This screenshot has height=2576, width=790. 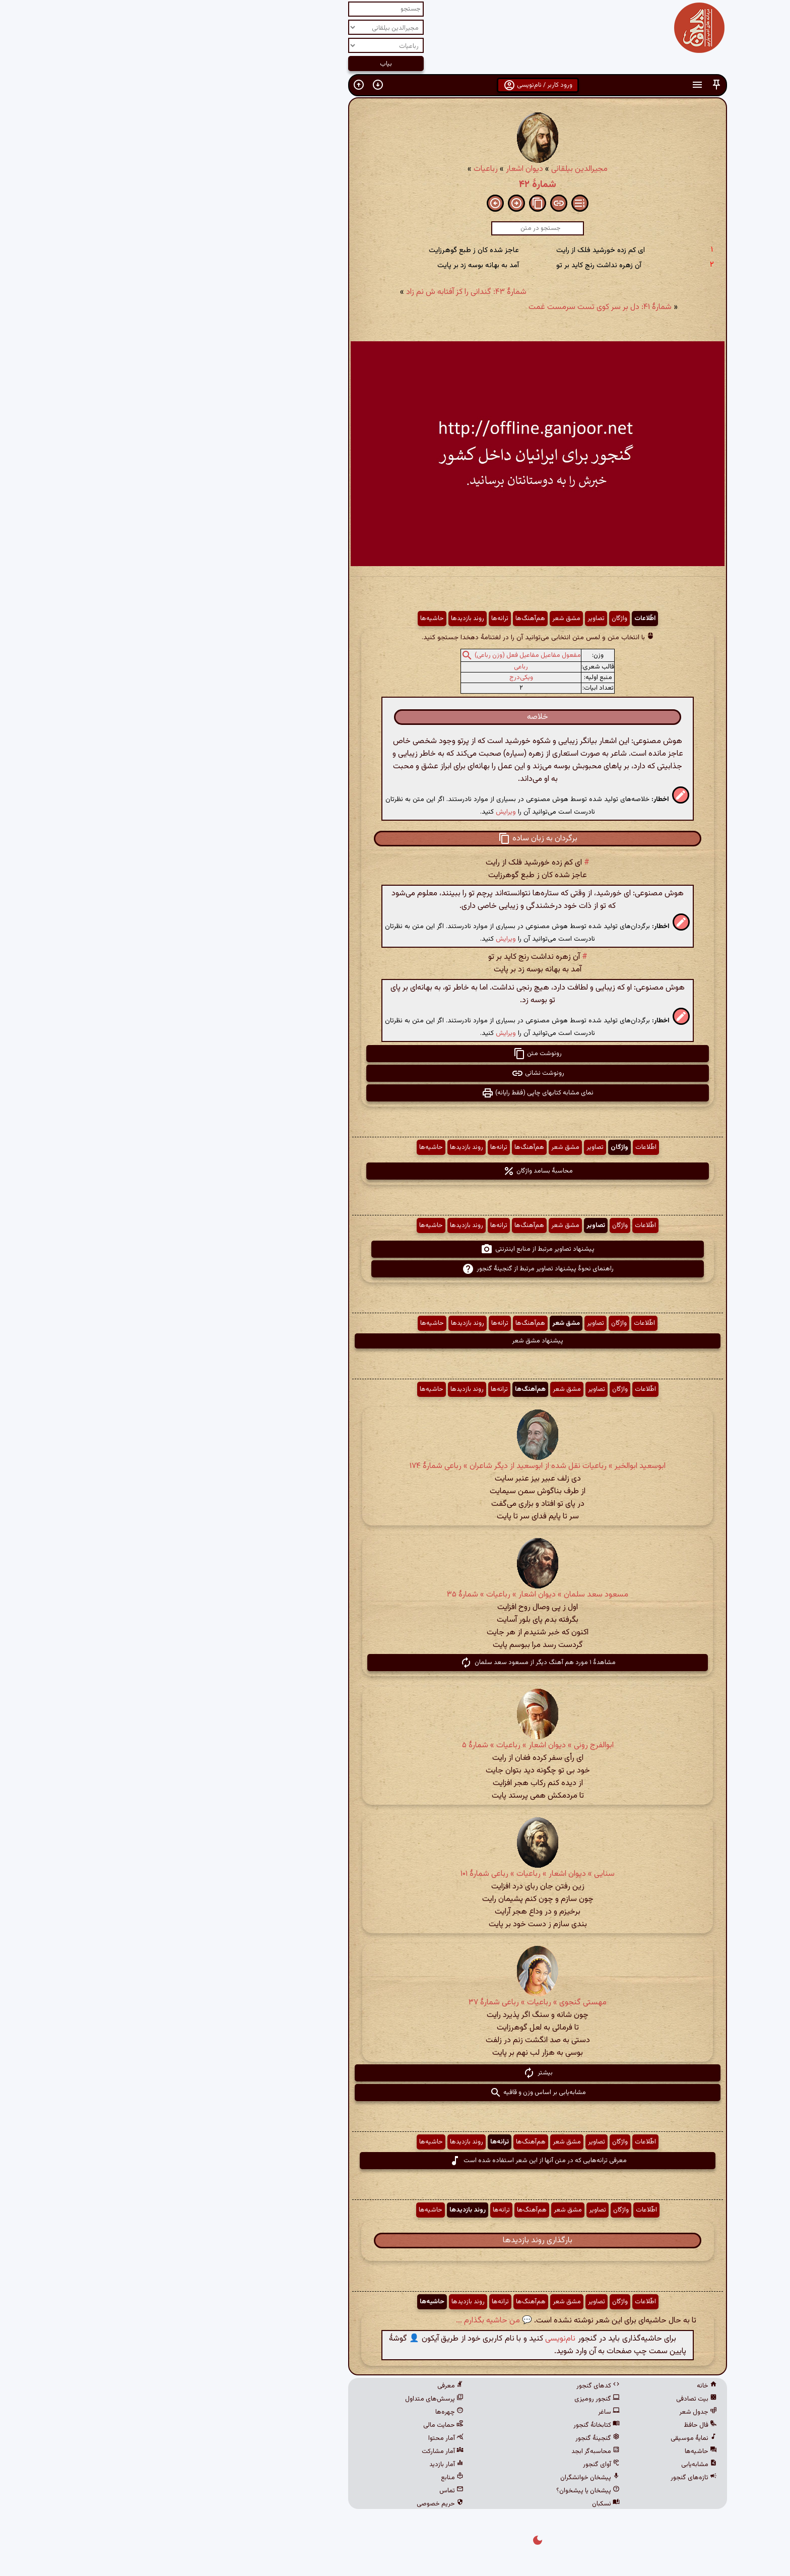 I want to click on نام‌نویسی, so click(x=418, y=2339).